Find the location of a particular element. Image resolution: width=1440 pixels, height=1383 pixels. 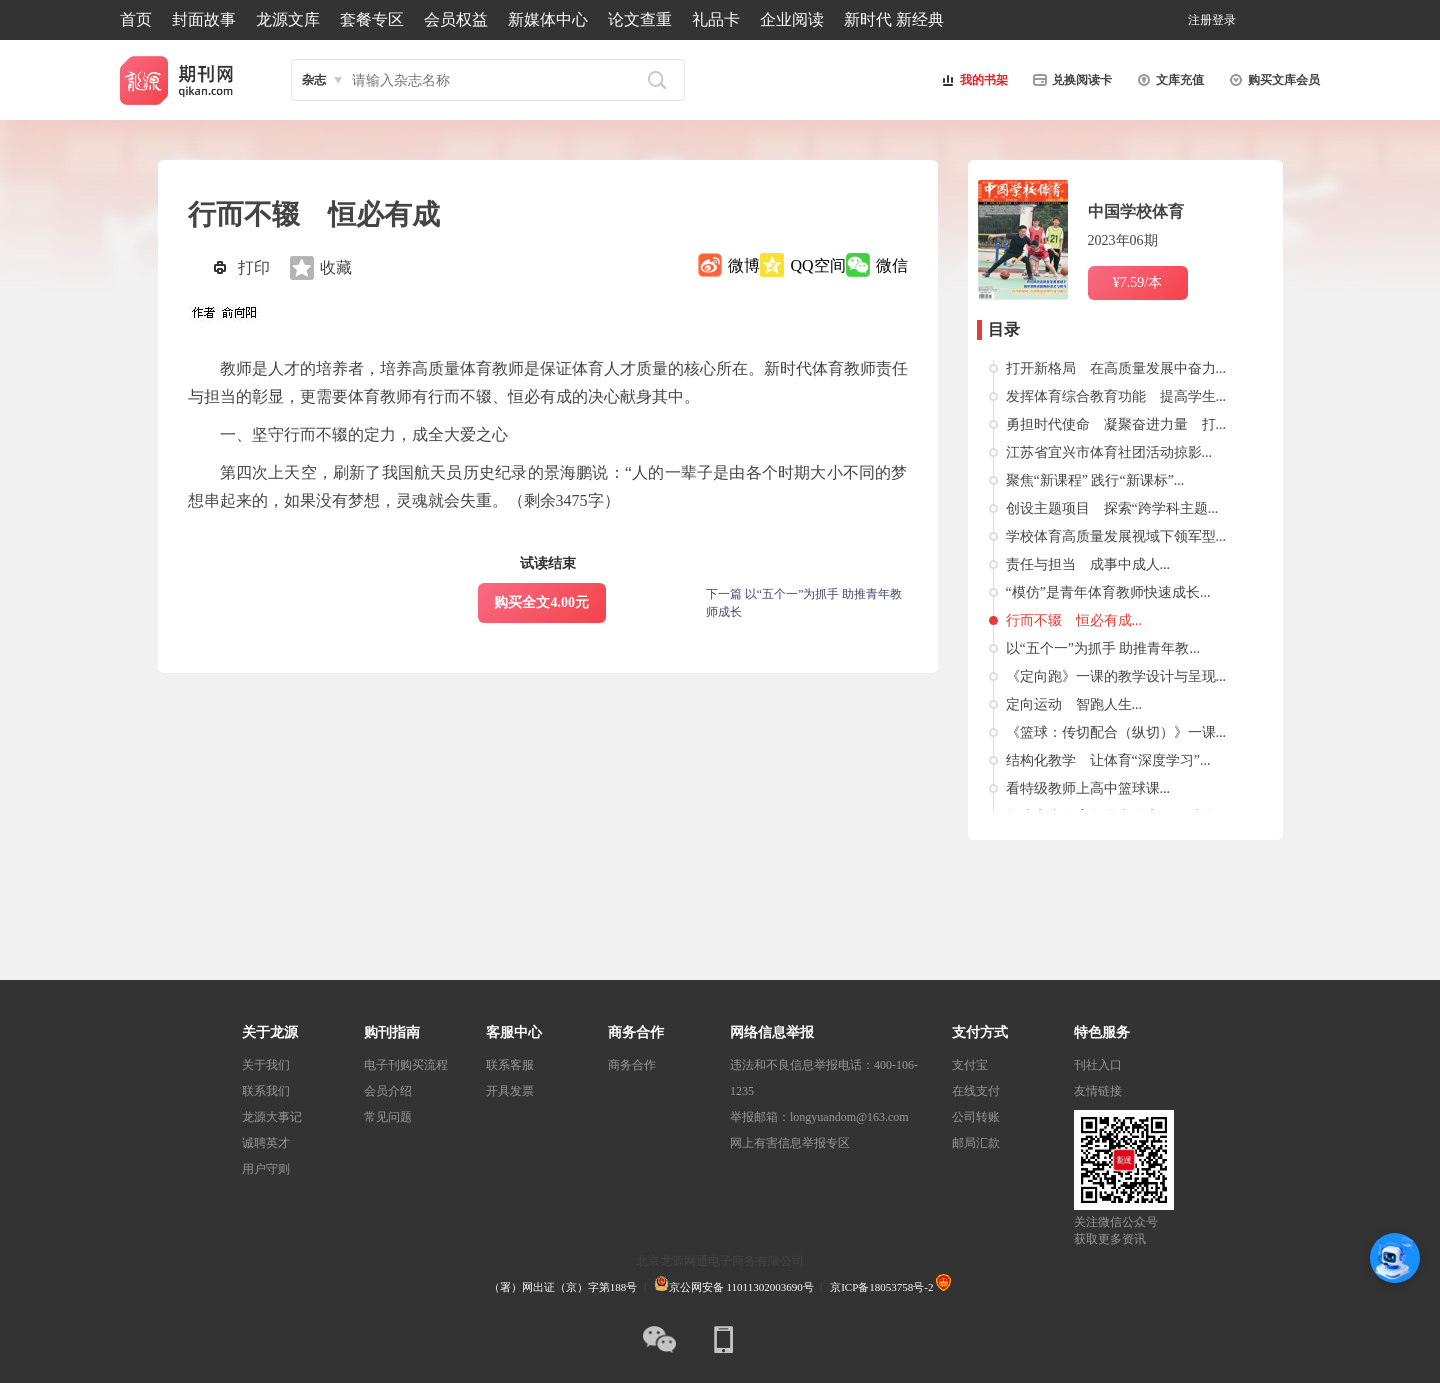

会员介绍 is located at coordinates (388, 1091).